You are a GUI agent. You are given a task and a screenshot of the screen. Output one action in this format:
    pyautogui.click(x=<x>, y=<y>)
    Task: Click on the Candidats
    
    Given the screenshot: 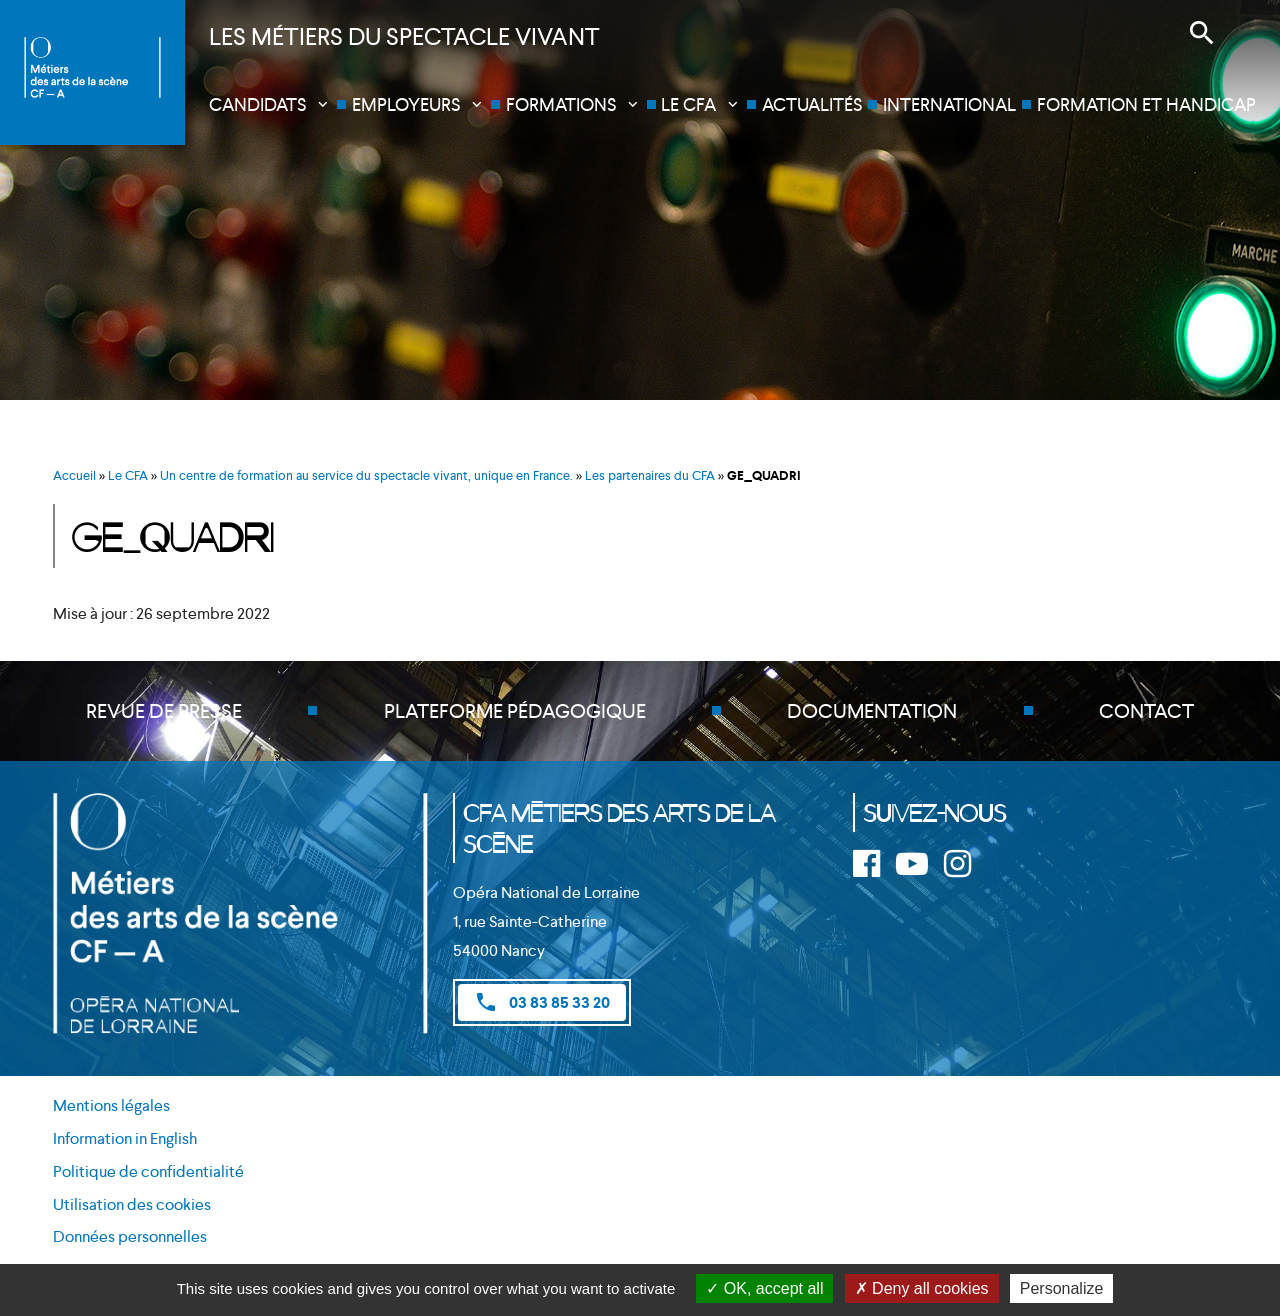 What is the action you would take?
    pyautogui.click(x=257, y=104)
    